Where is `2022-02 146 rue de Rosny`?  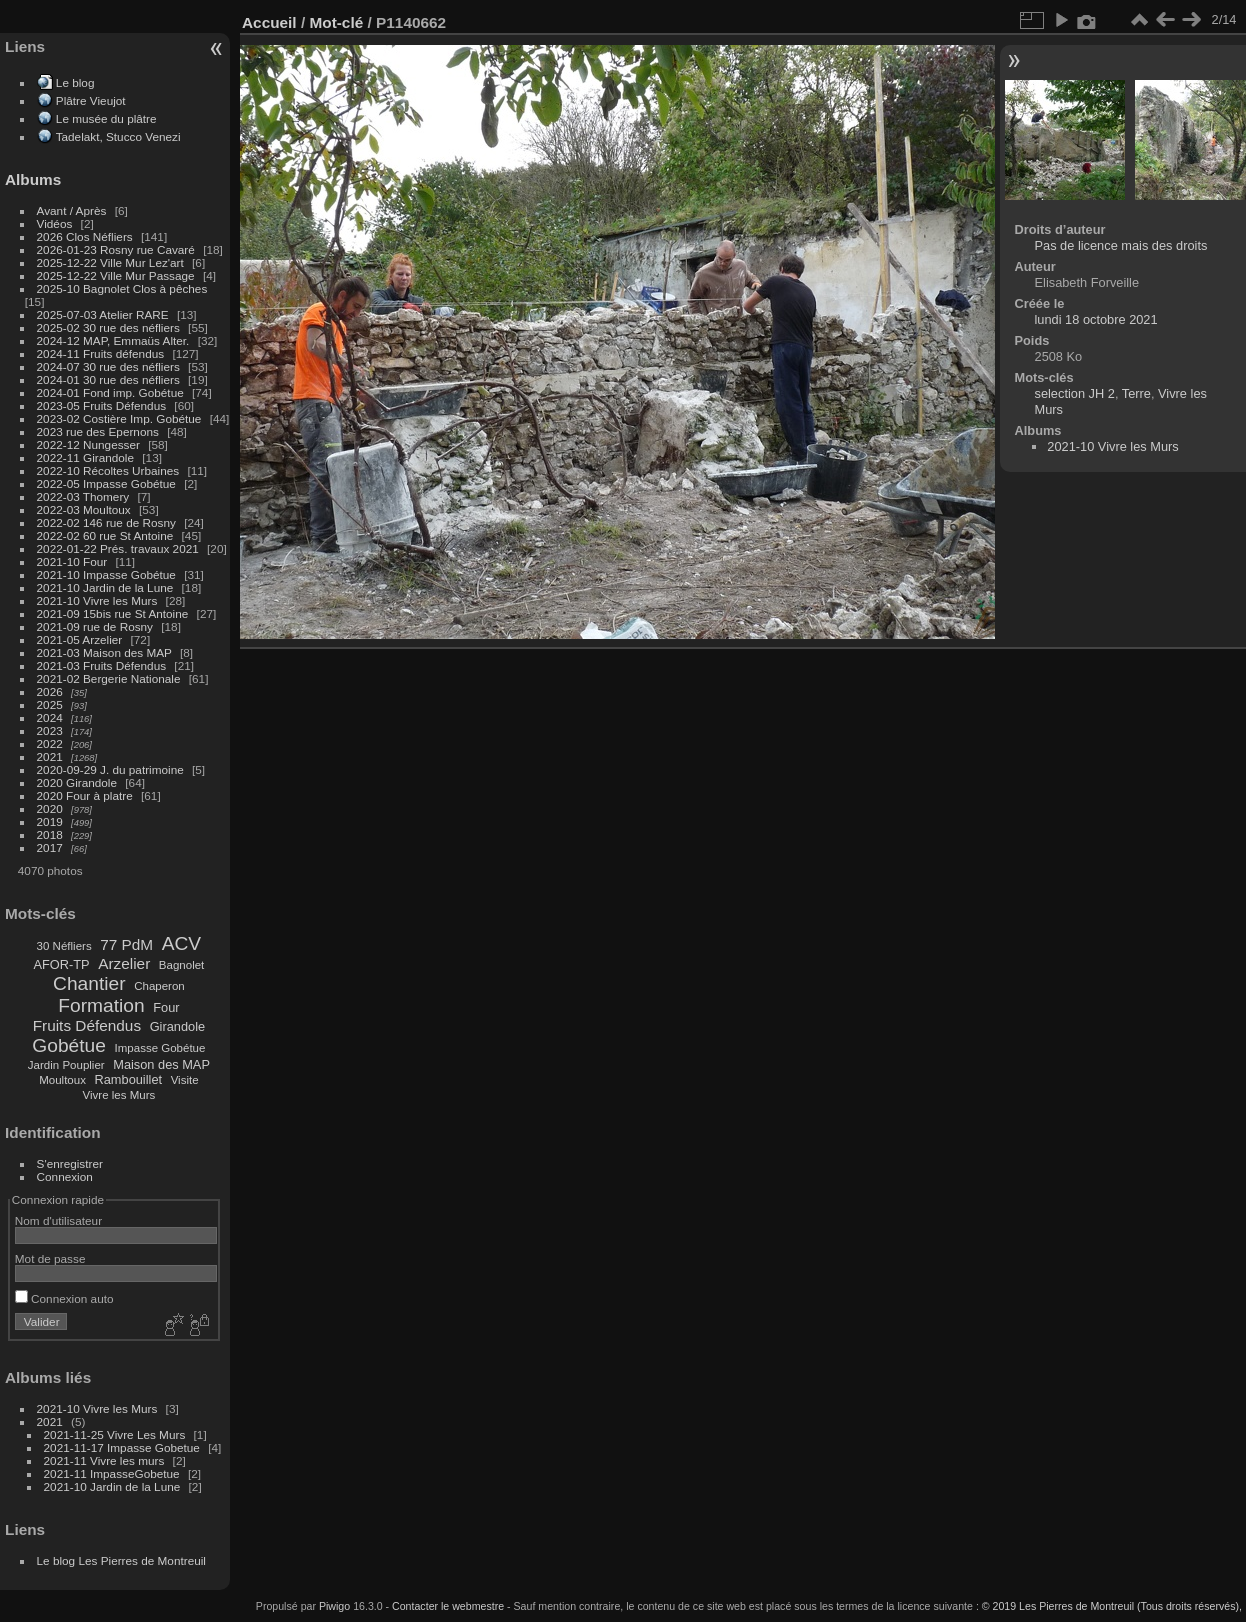
2022-02 146 rue de Rosny is located at coordinates (106, 522).